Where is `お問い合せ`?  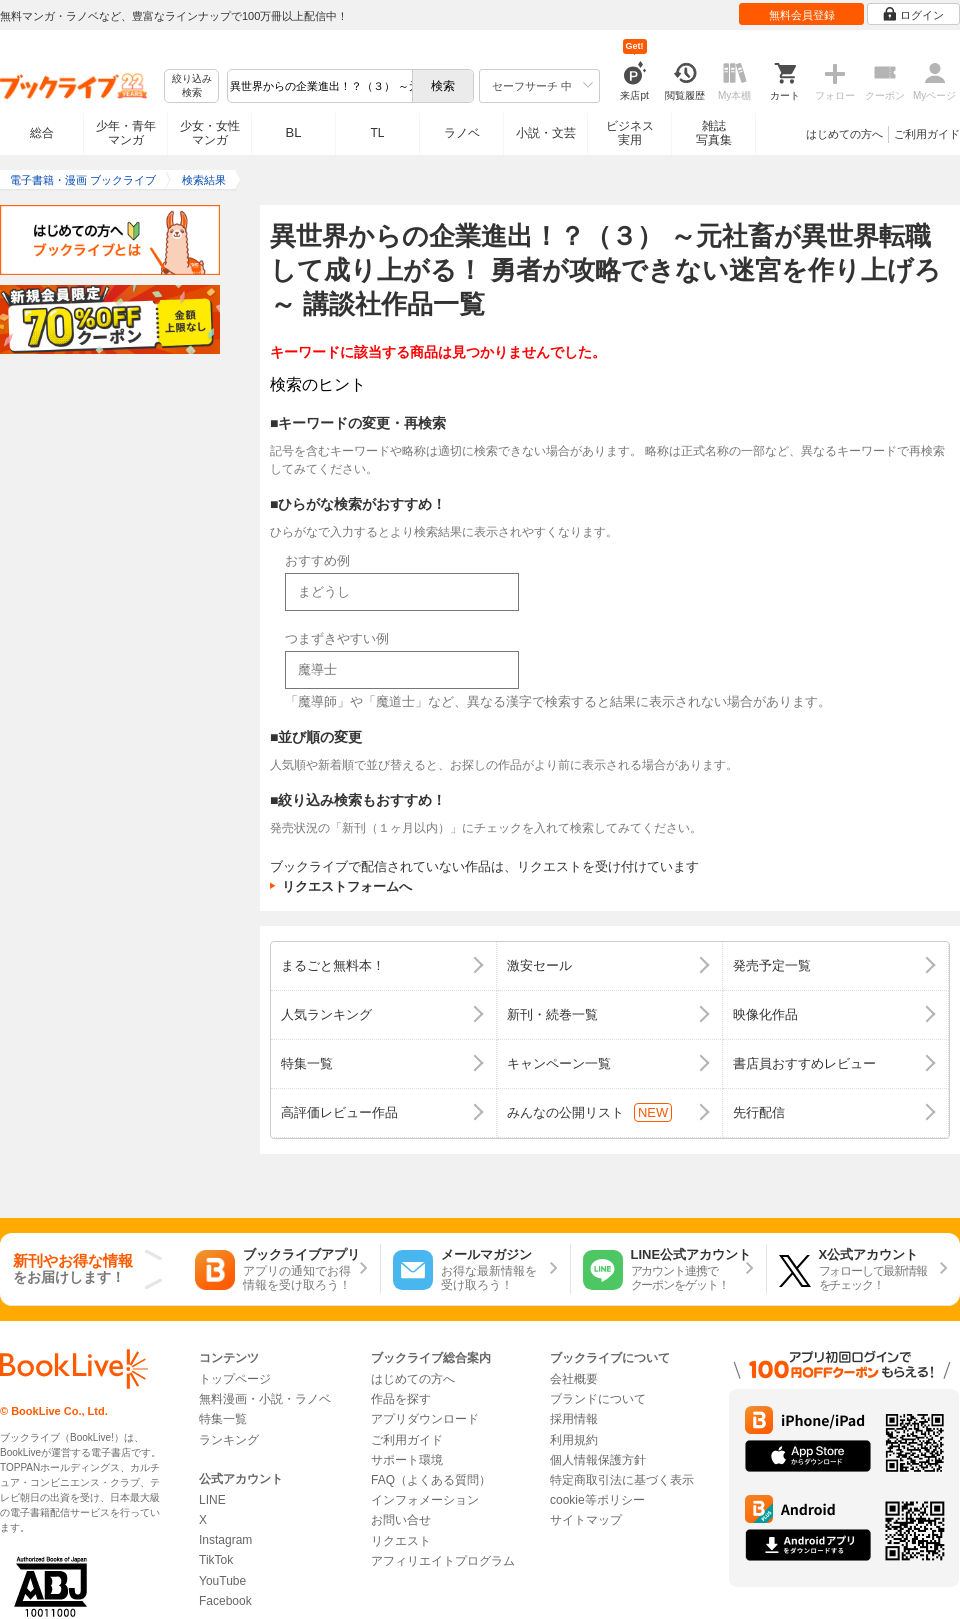 お問い合せ is located at coordinates (401, 1520).